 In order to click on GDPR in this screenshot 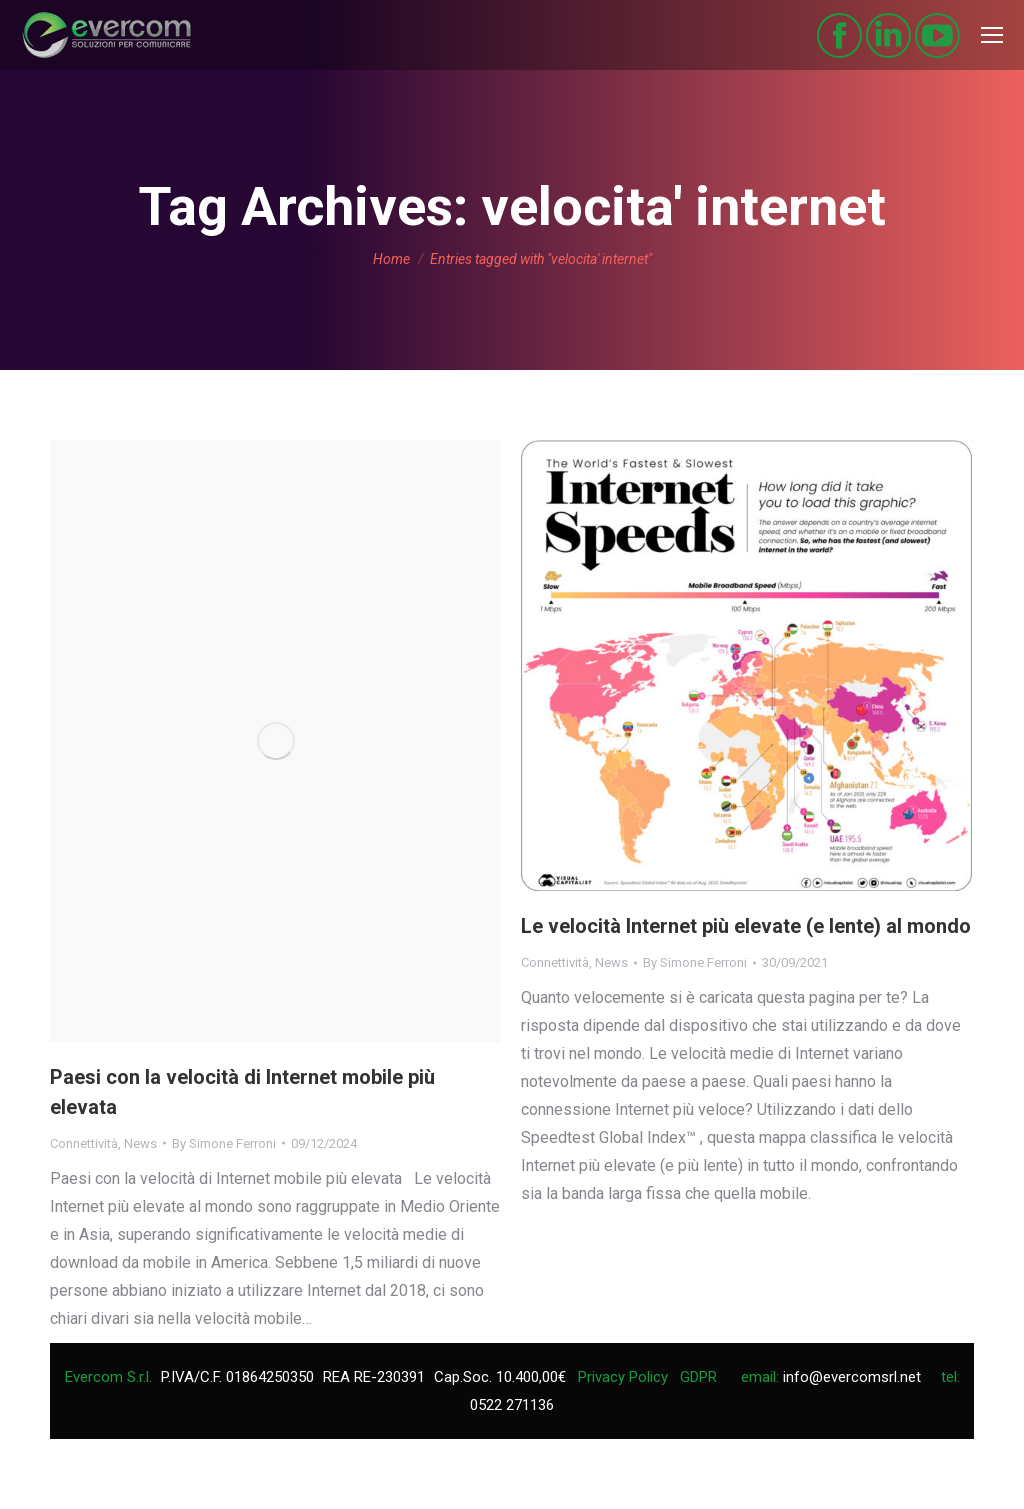, I will do `click(698, 1377)`.